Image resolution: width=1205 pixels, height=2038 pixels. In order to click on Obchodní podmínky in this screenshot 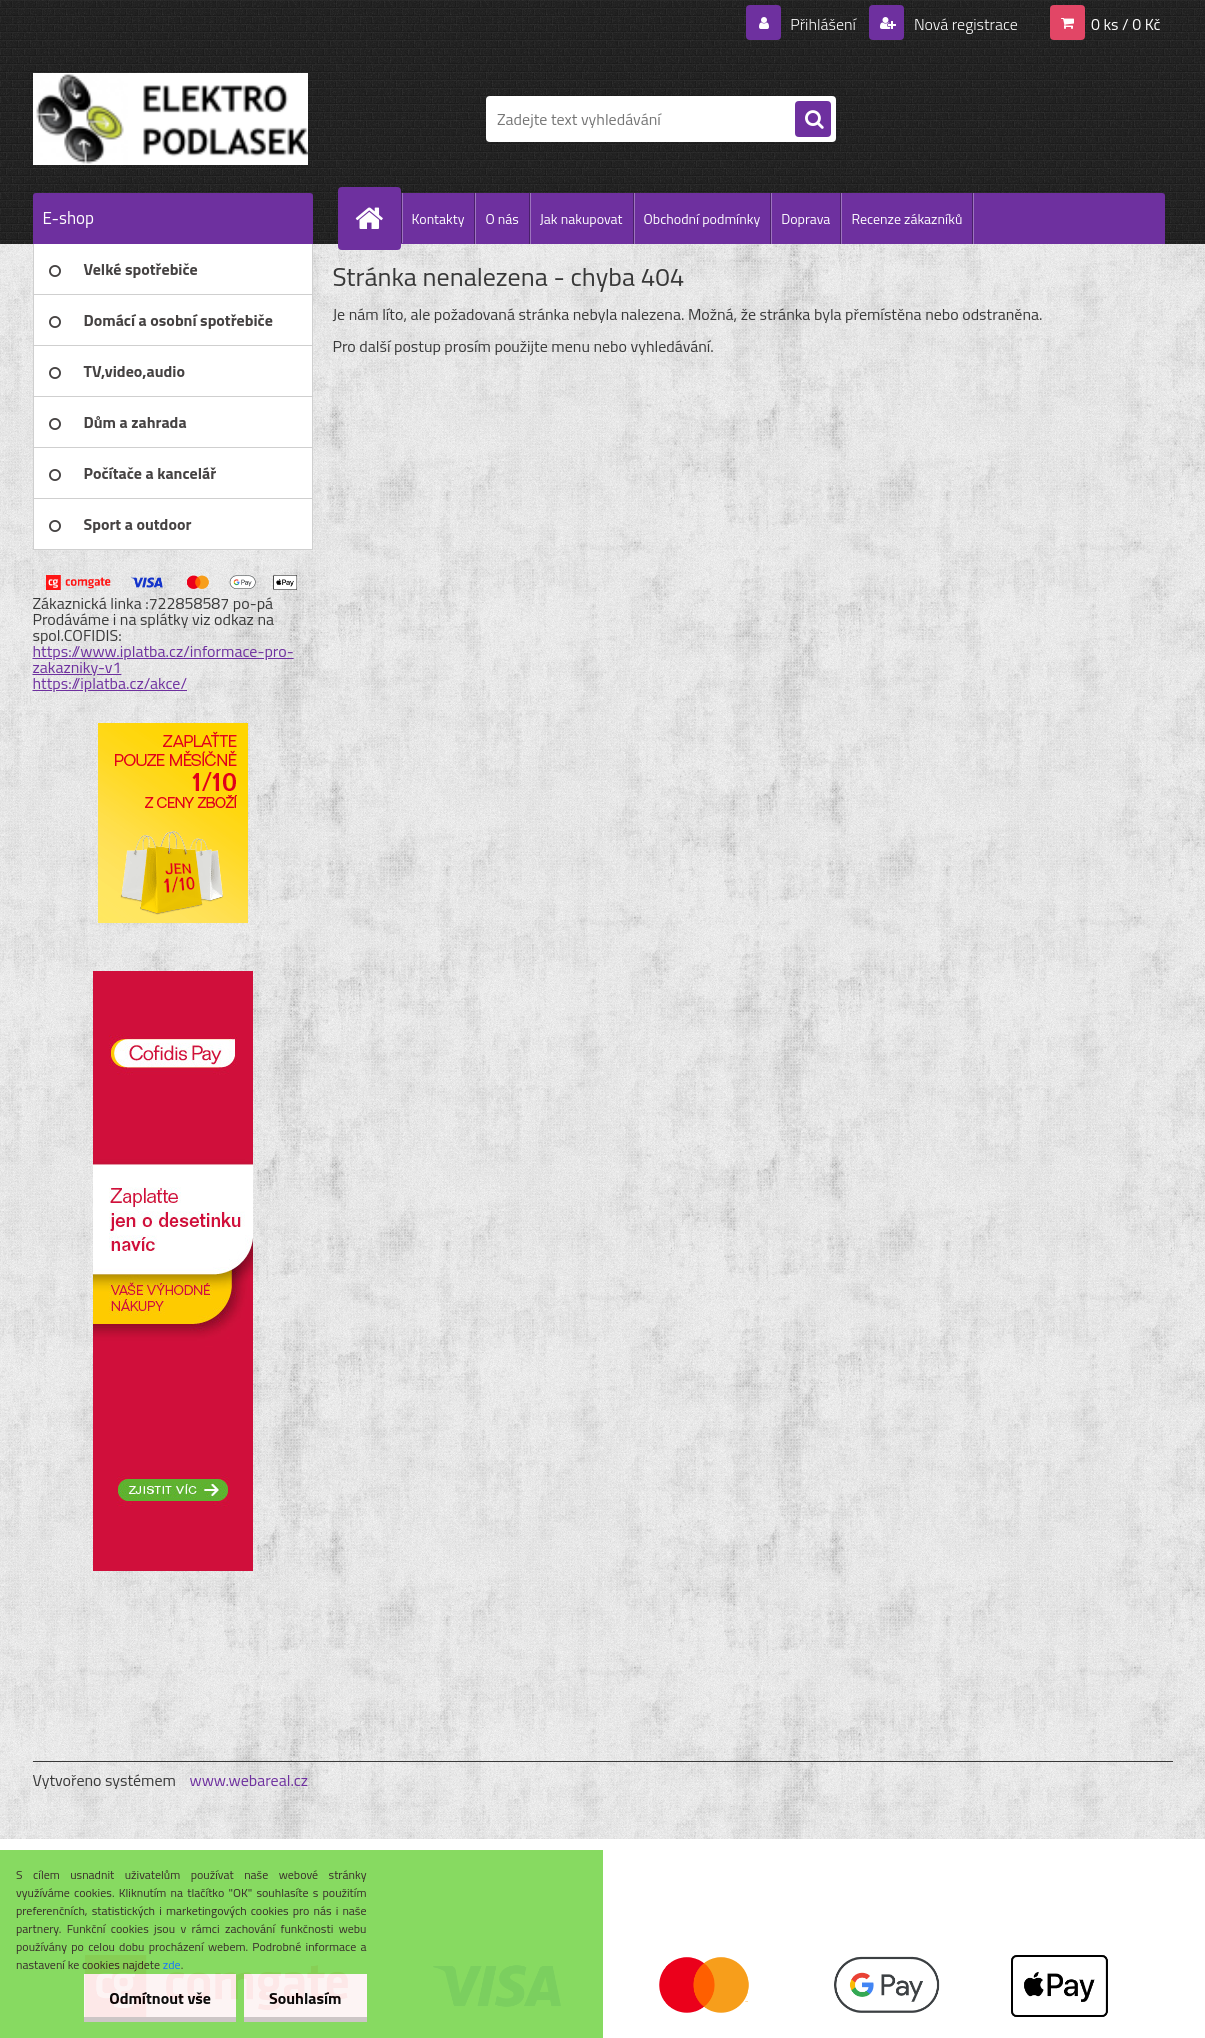, I will do `click(702, 218)`.